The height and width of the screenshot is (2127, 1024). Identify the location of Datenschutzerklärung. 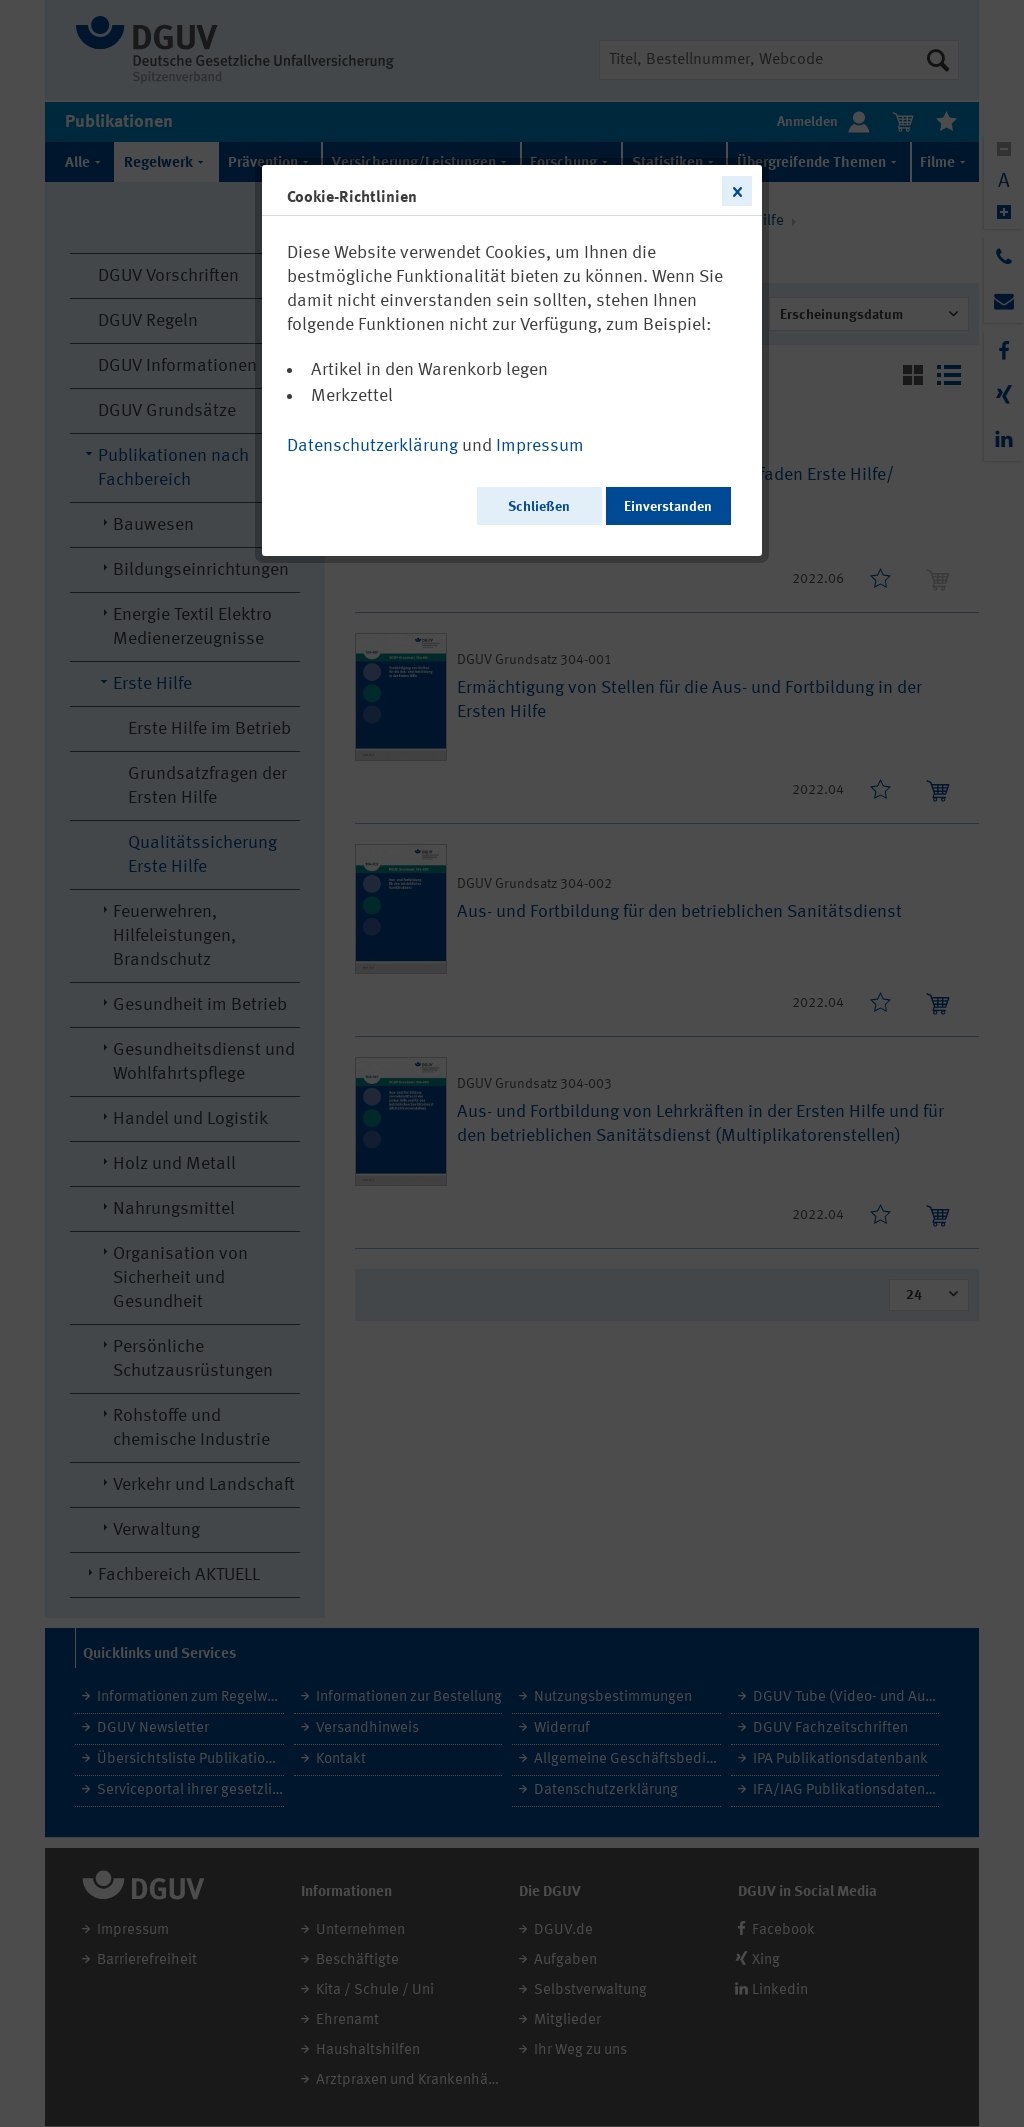
(372, 446).